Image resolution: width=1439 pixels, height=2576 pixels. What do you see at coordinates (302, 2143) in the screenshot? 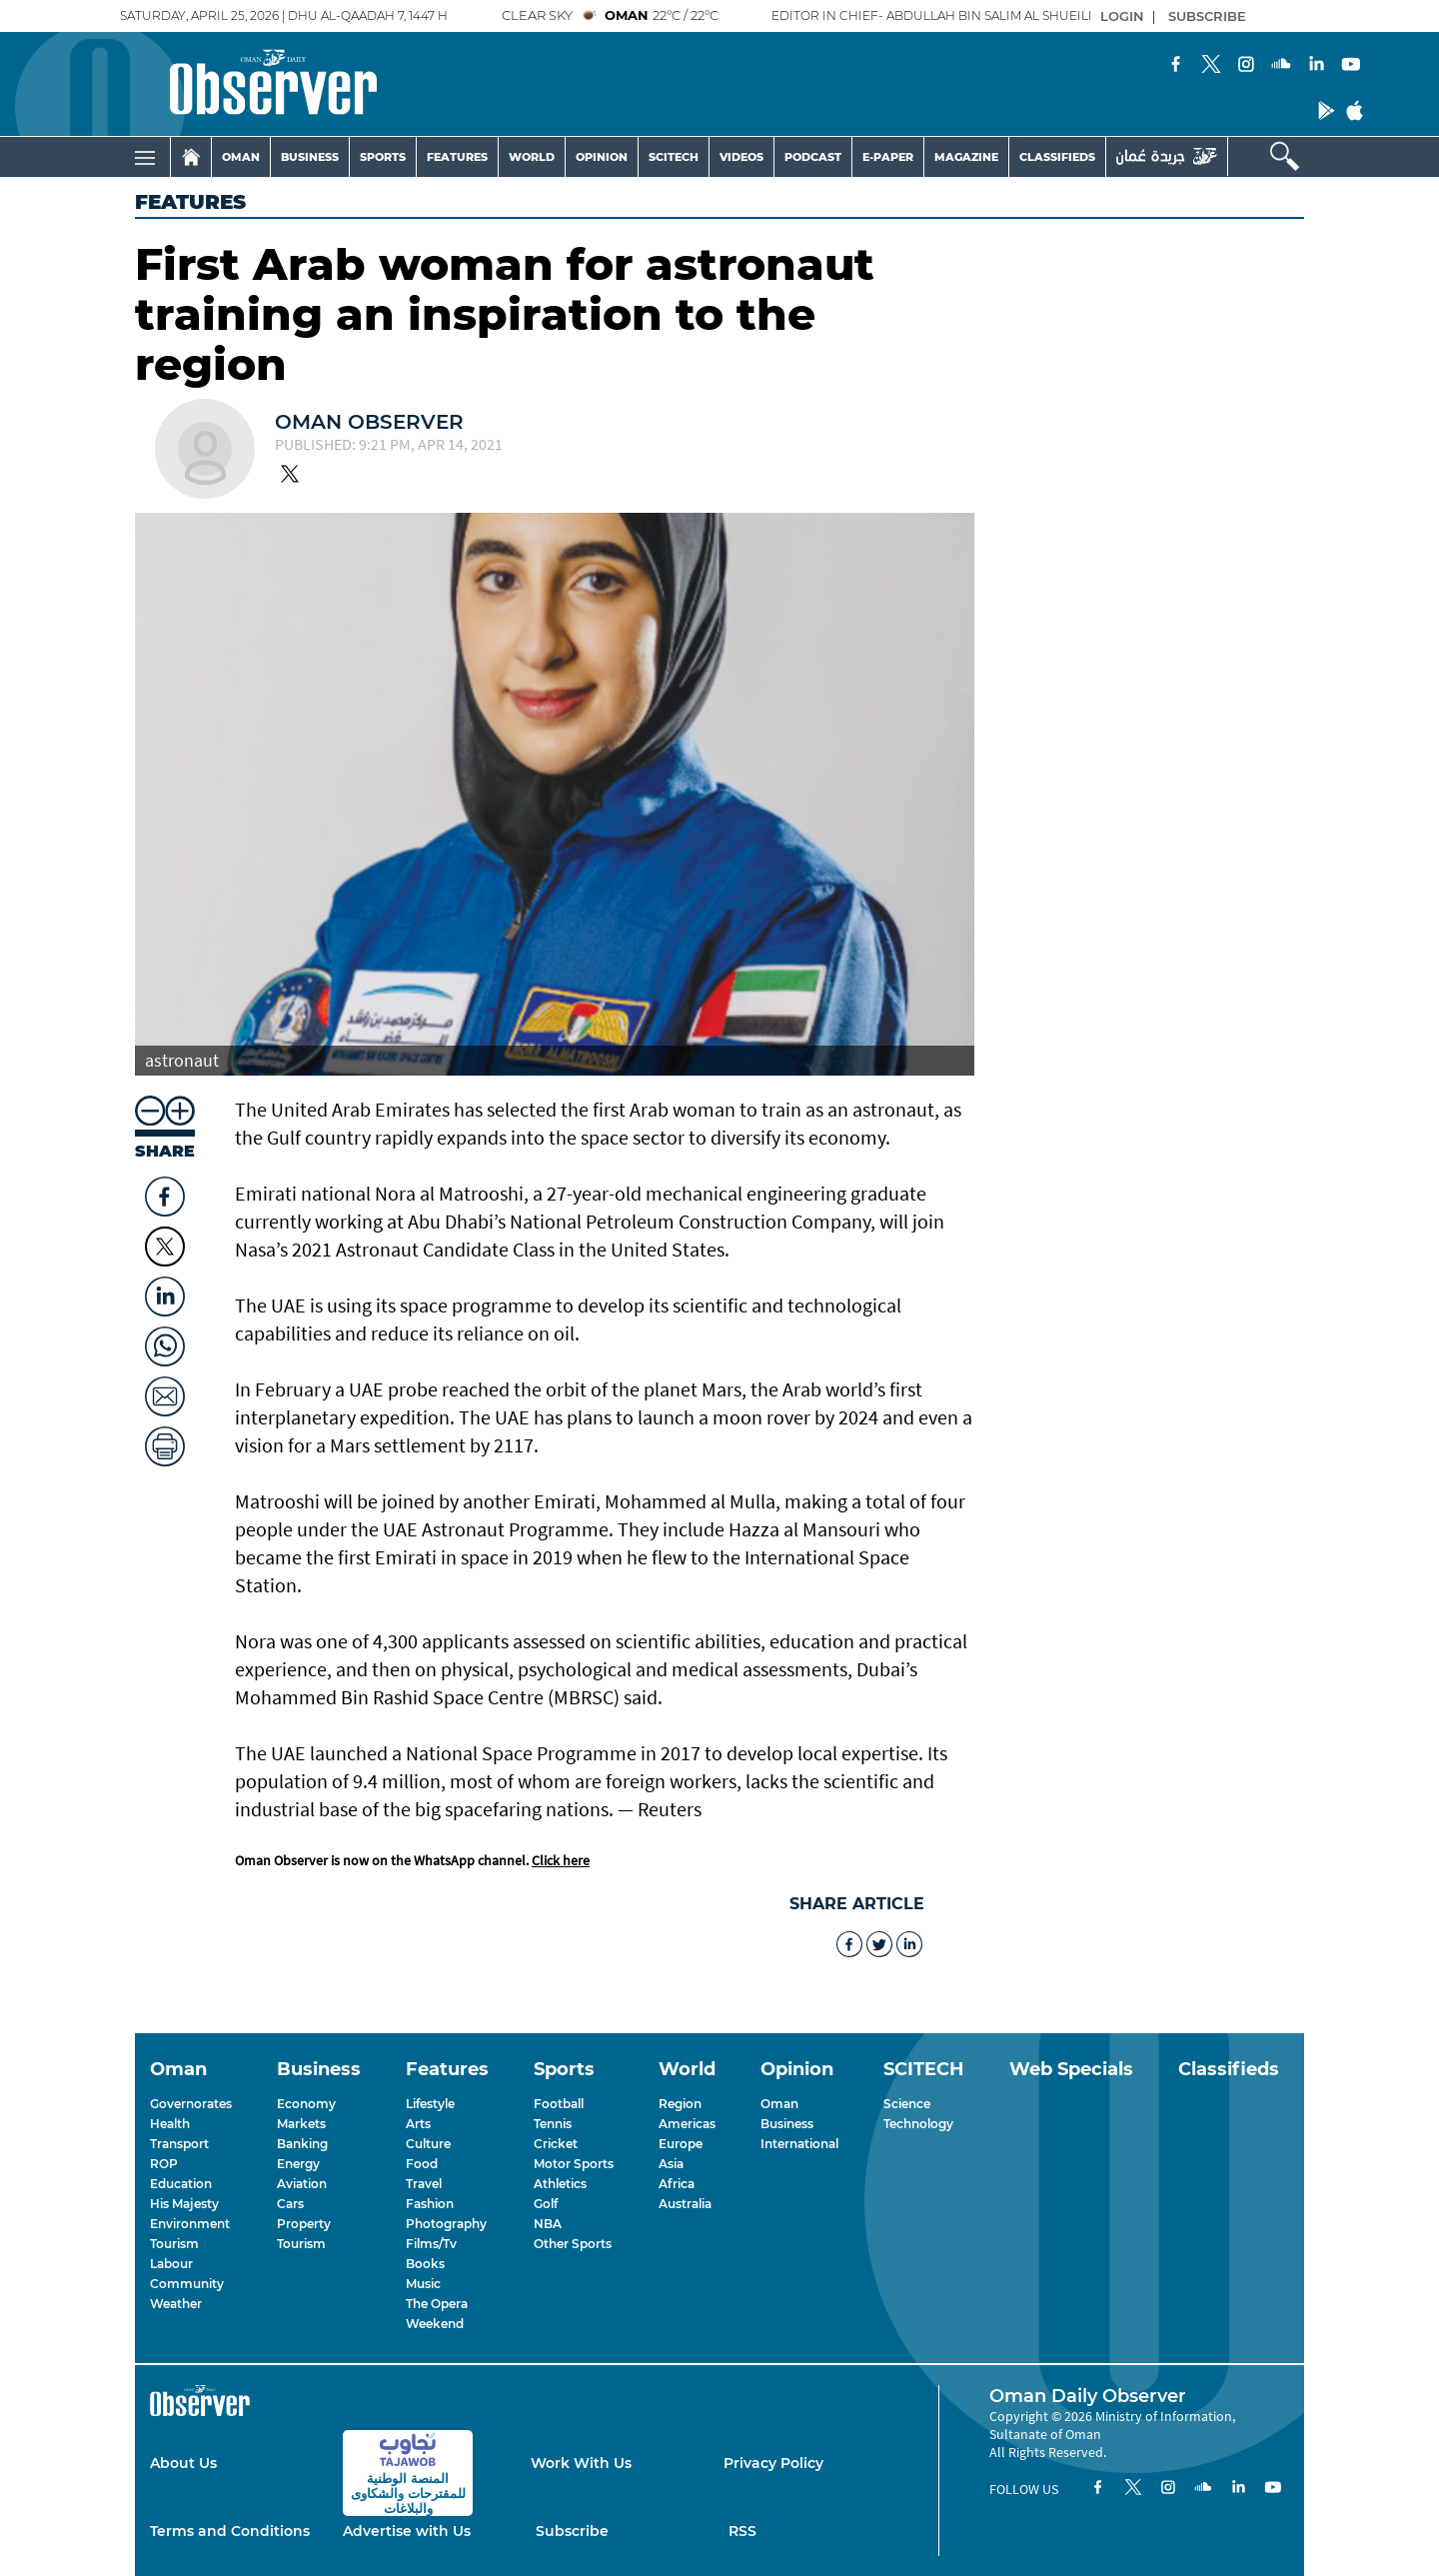
I see `Banking` at bounding box center [302, 2143].